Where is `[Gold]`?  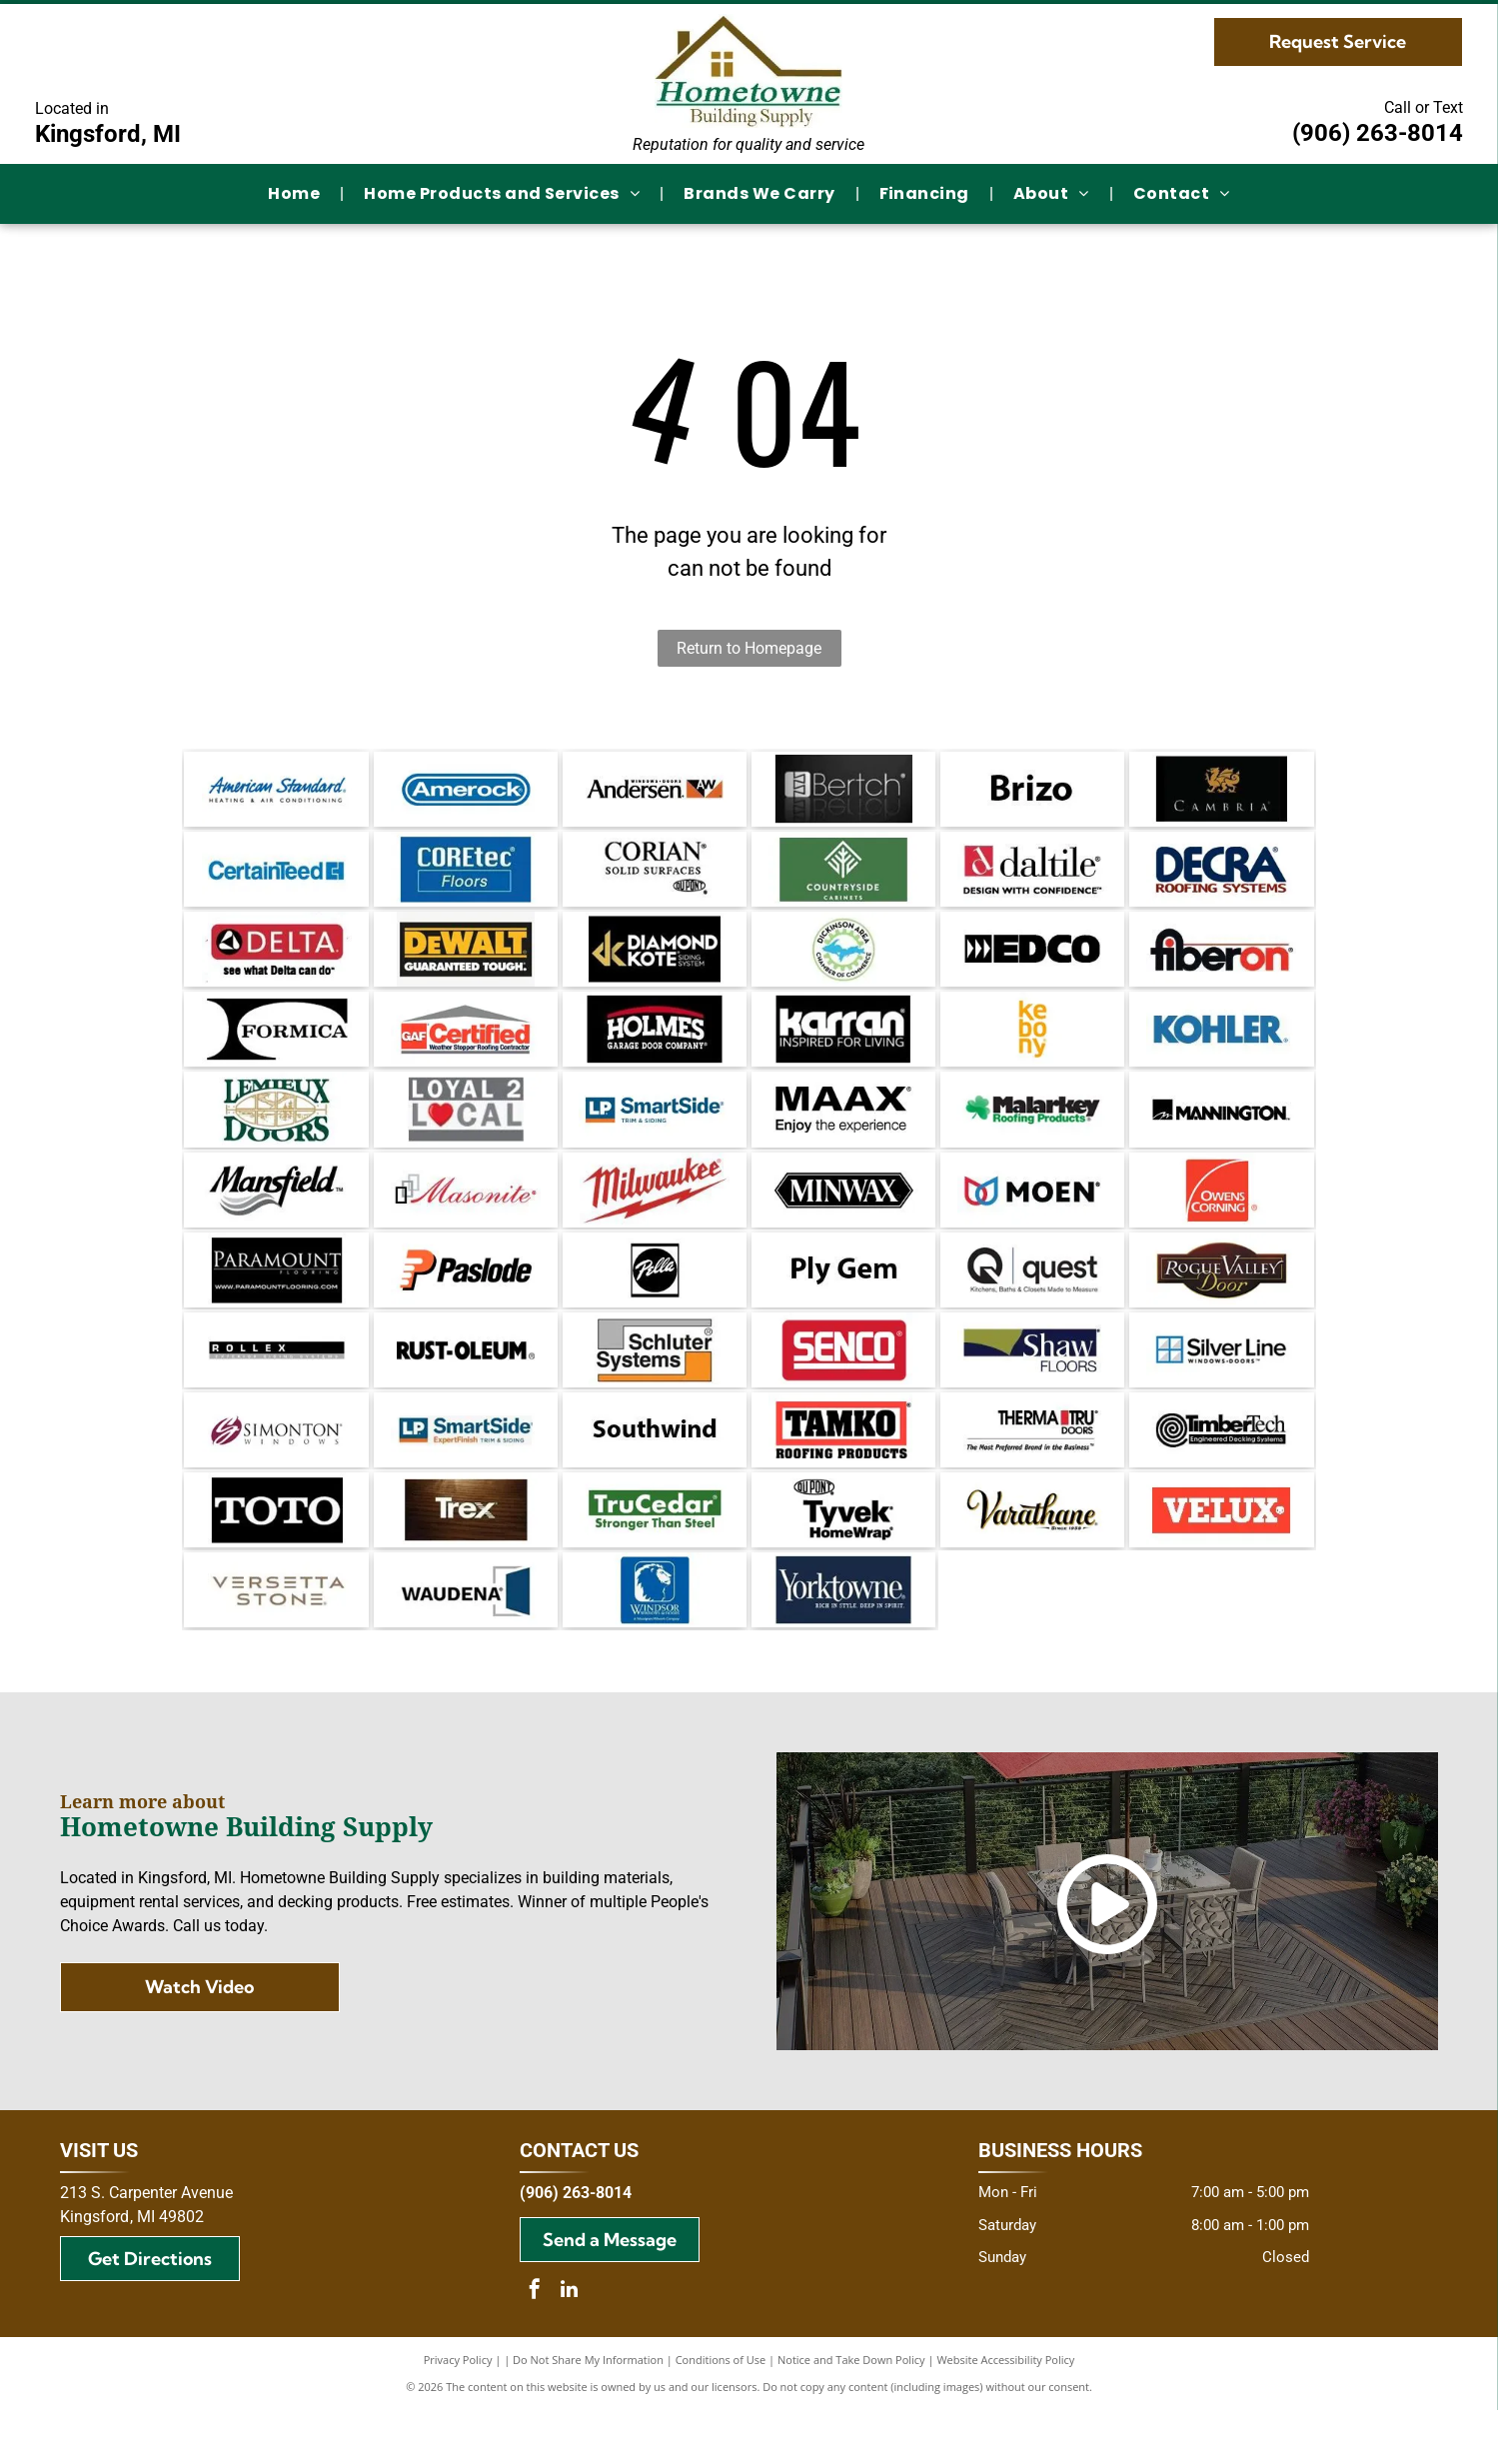
[Gold] is located at coordinates (655, 962).